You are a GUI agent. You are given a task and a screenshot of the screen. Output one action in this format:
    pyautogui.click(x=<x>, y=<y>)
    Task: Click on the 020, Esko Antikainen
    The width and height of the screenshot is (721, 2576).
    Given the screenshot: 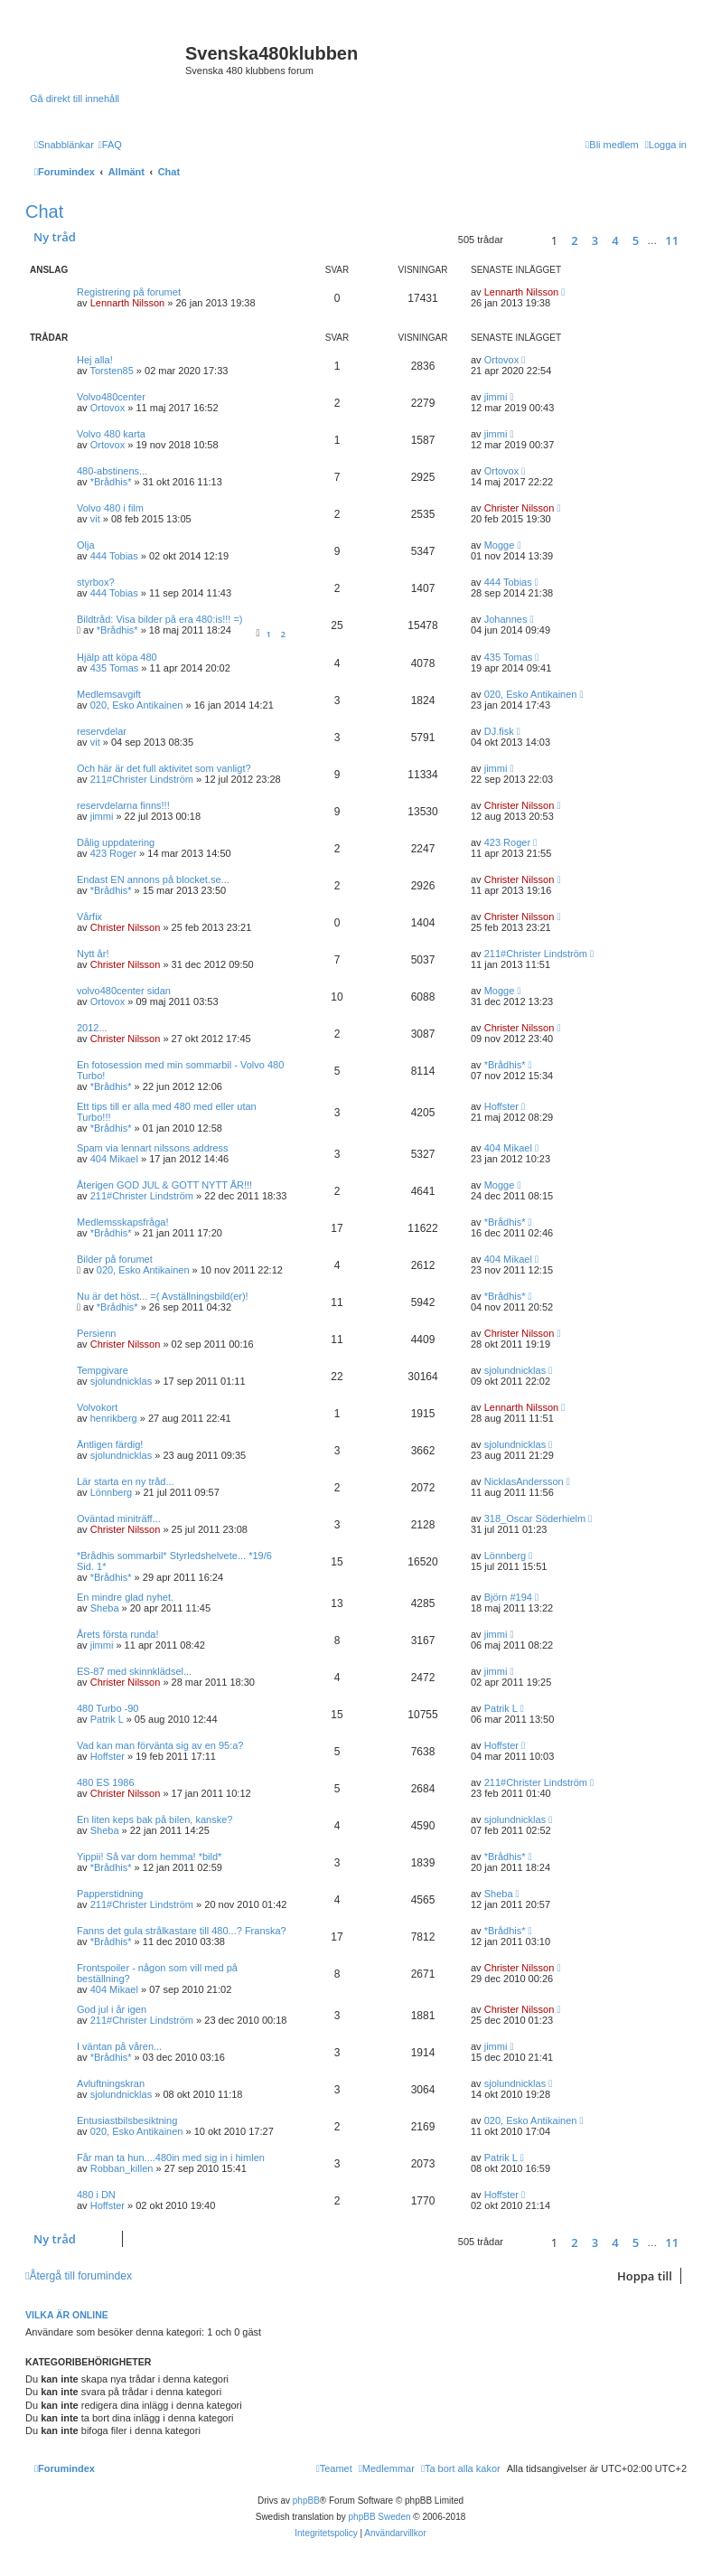 What is the action you would take?
    pyautogui.click(x=136, y=705)
    